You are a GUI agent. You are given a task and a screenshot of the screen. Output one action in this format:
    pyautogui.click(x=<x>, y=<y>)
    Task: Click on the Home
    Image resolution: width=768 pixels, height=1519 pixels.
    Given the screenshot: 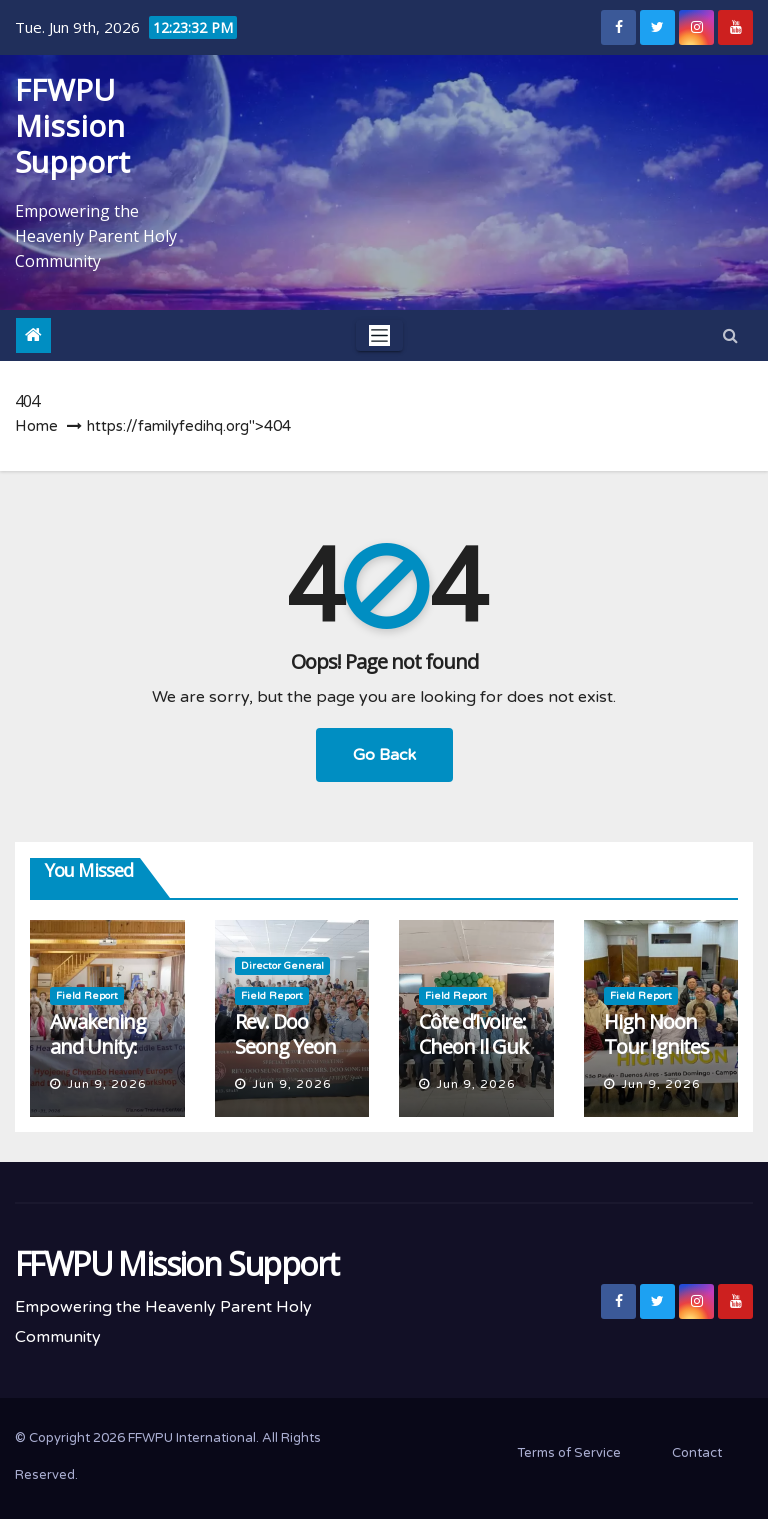 What is the action you would take?
    pyautogui.click(x=36, y=426)
    